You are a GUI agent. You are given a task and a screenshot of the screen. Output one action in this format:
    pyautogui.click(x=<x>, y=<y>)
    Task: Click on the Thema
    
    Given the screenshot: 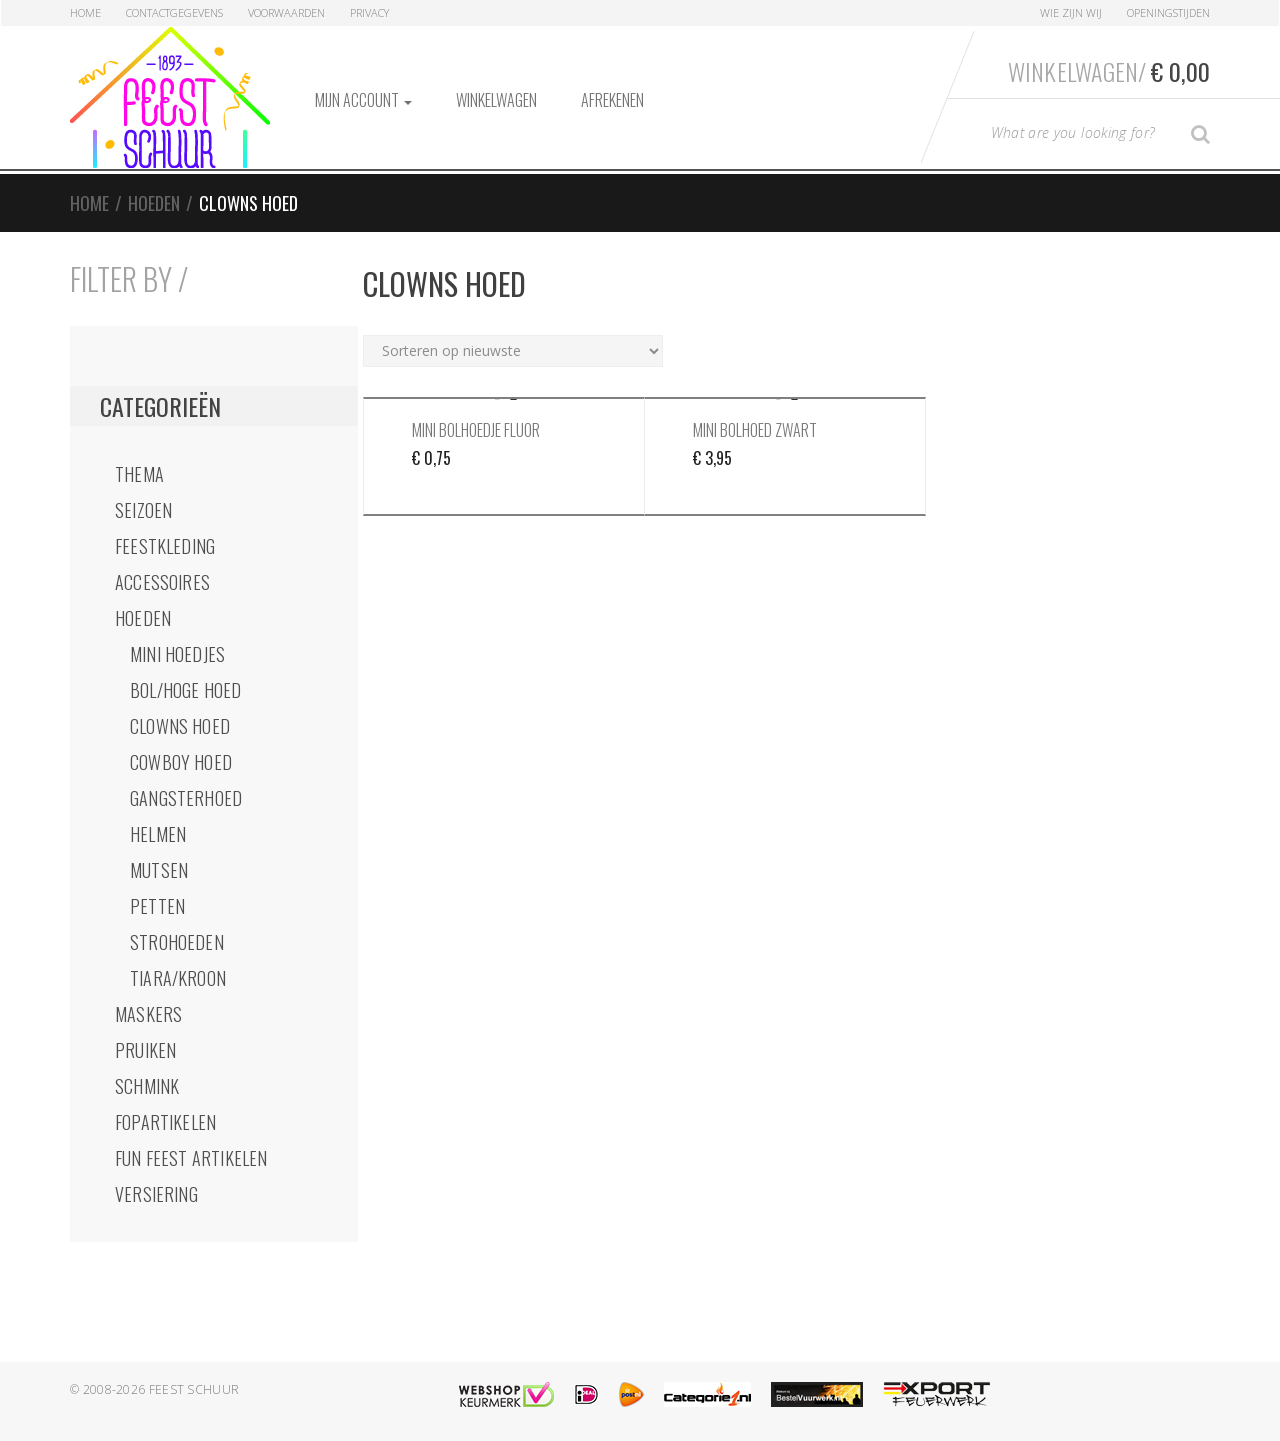 What is the action you would take?
    pyautogui.click(x=139, y=474)
    